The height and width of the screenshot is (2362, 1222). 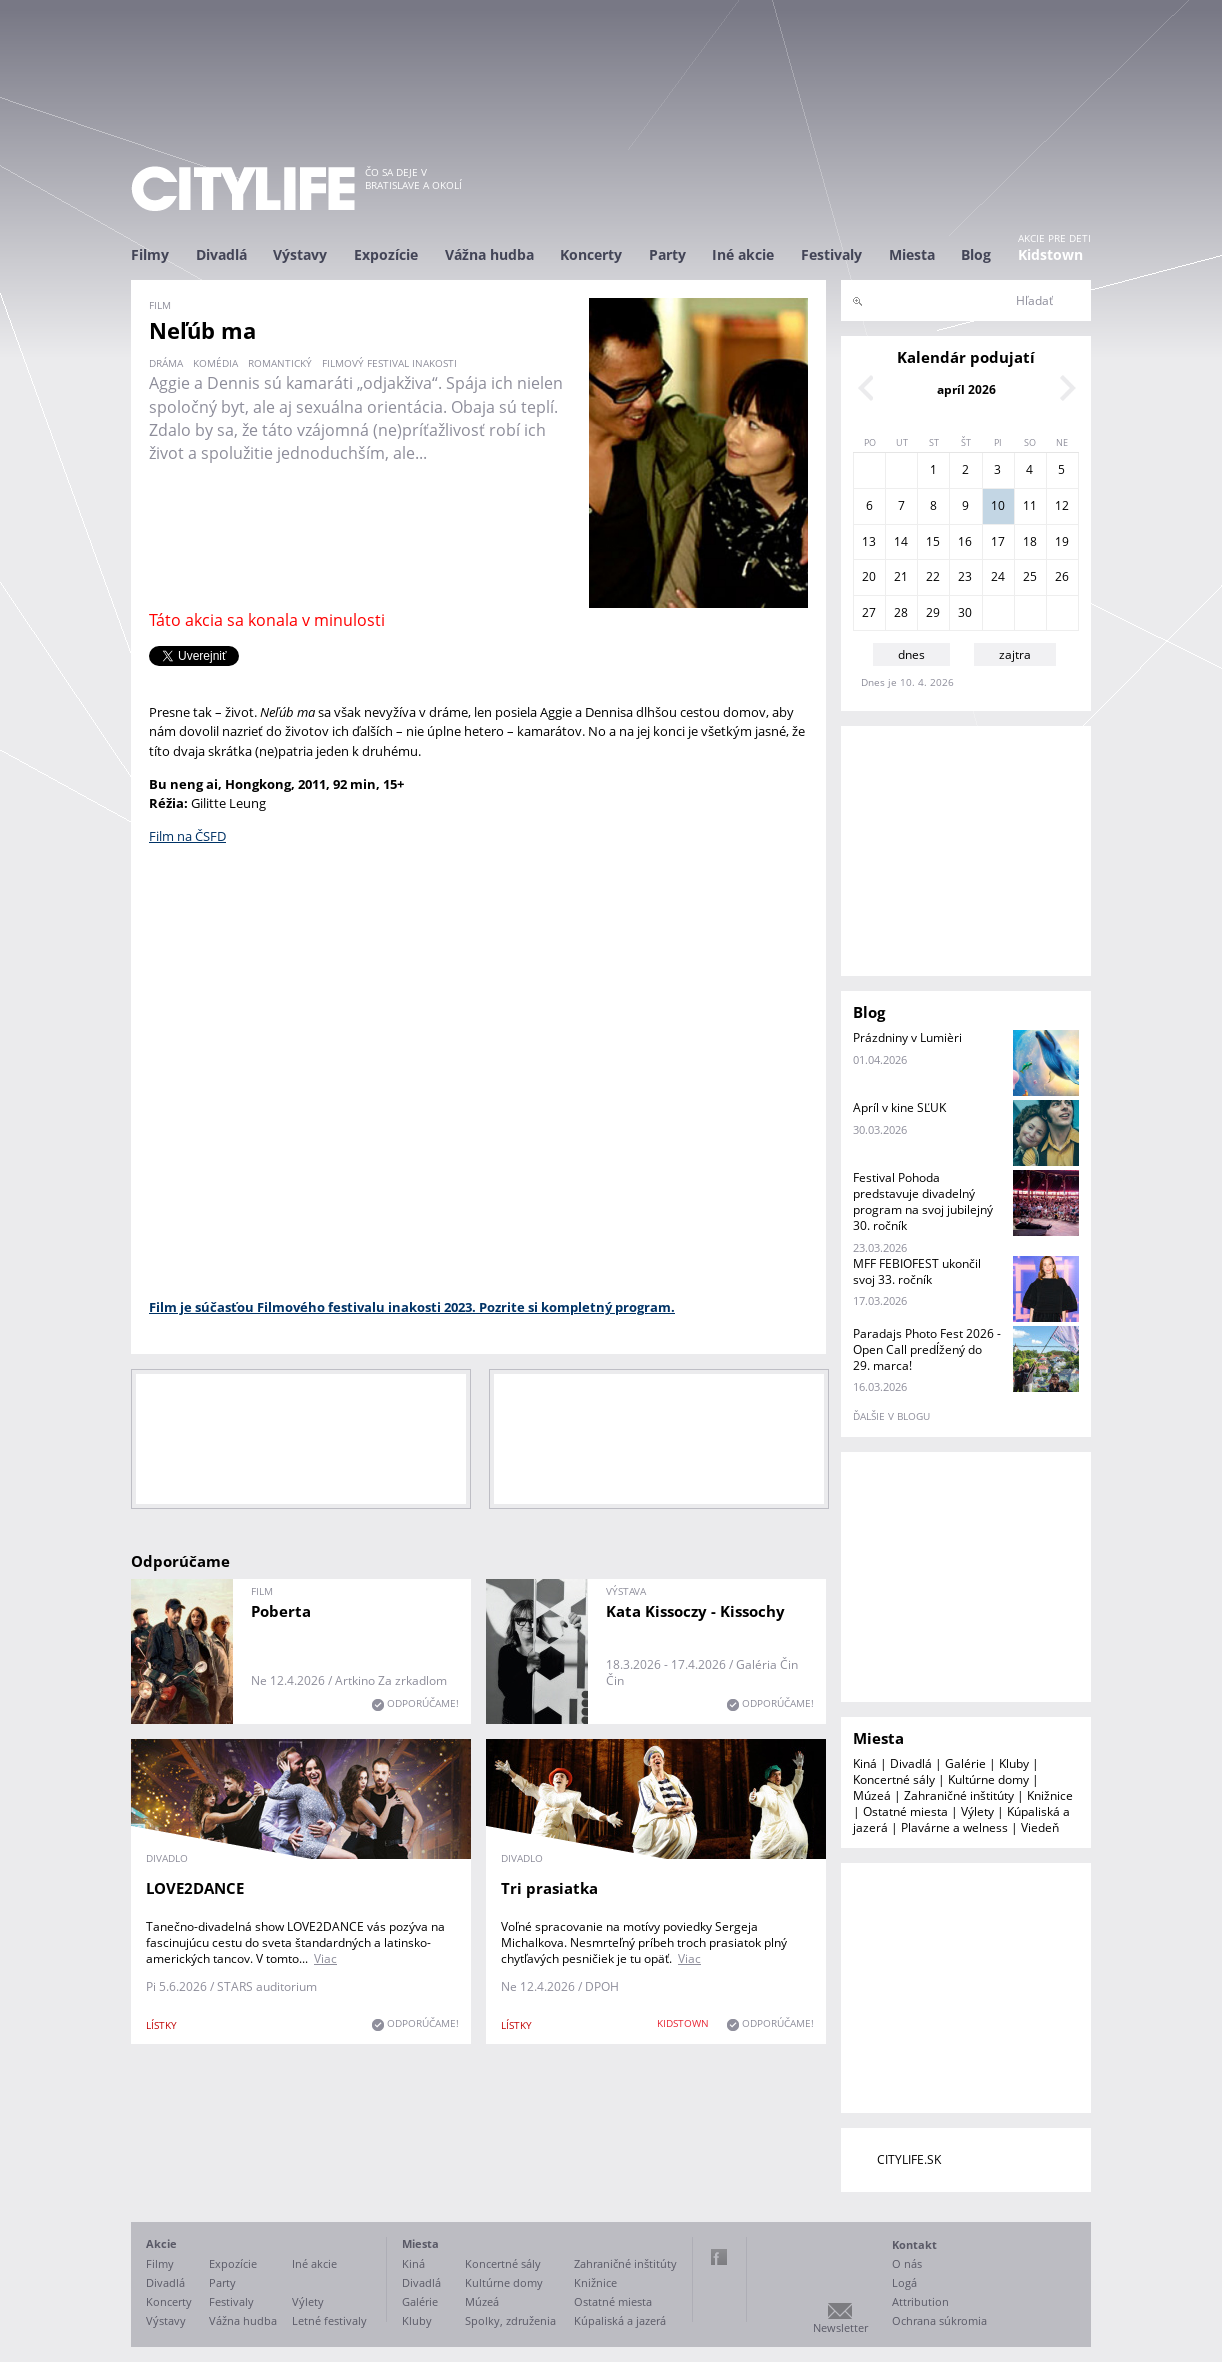 What do you see at coordinates (166, 363) in the screenshot?
I see `dráma` at bounding box center [166, 363].